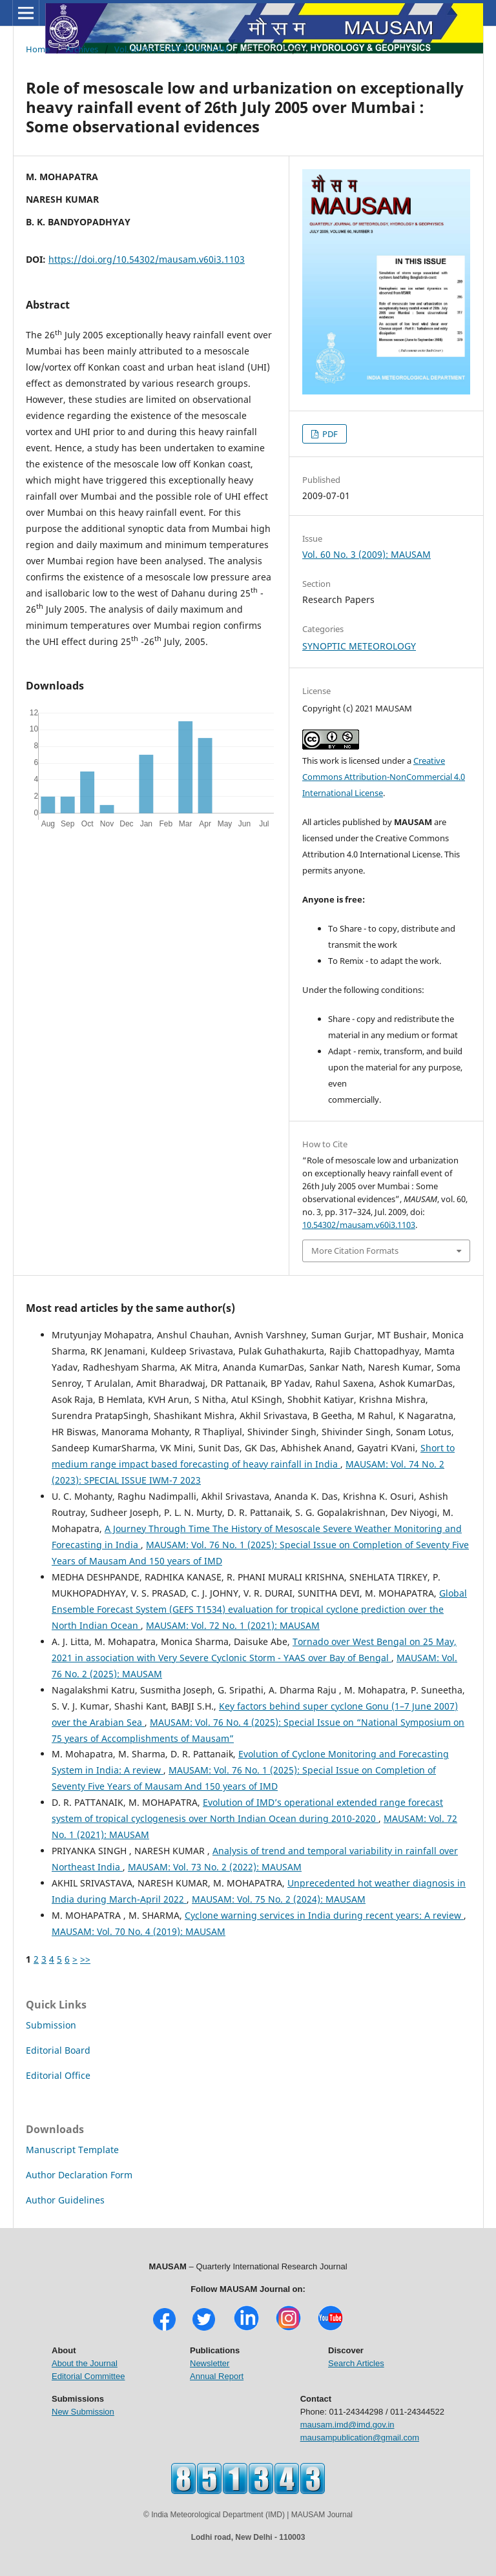 The image size is (496, 2576). What do you see at coordinates (82, 49) in the screenshot?
I see `Archives` at bounding box center [82, 49].